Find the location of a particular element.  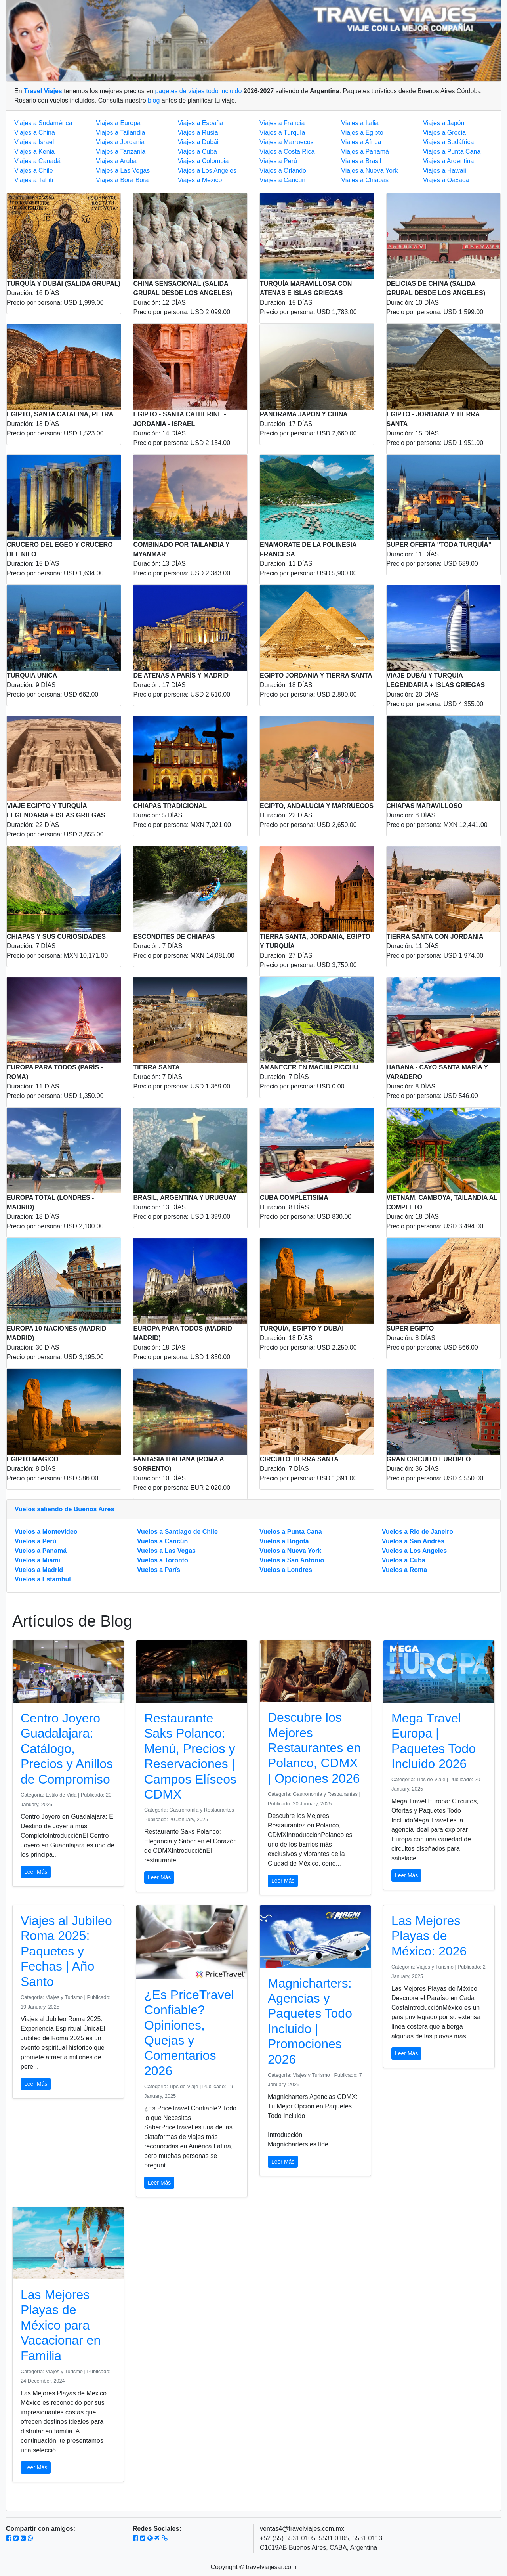

Leer Más is located at coordinates (35, 1872).